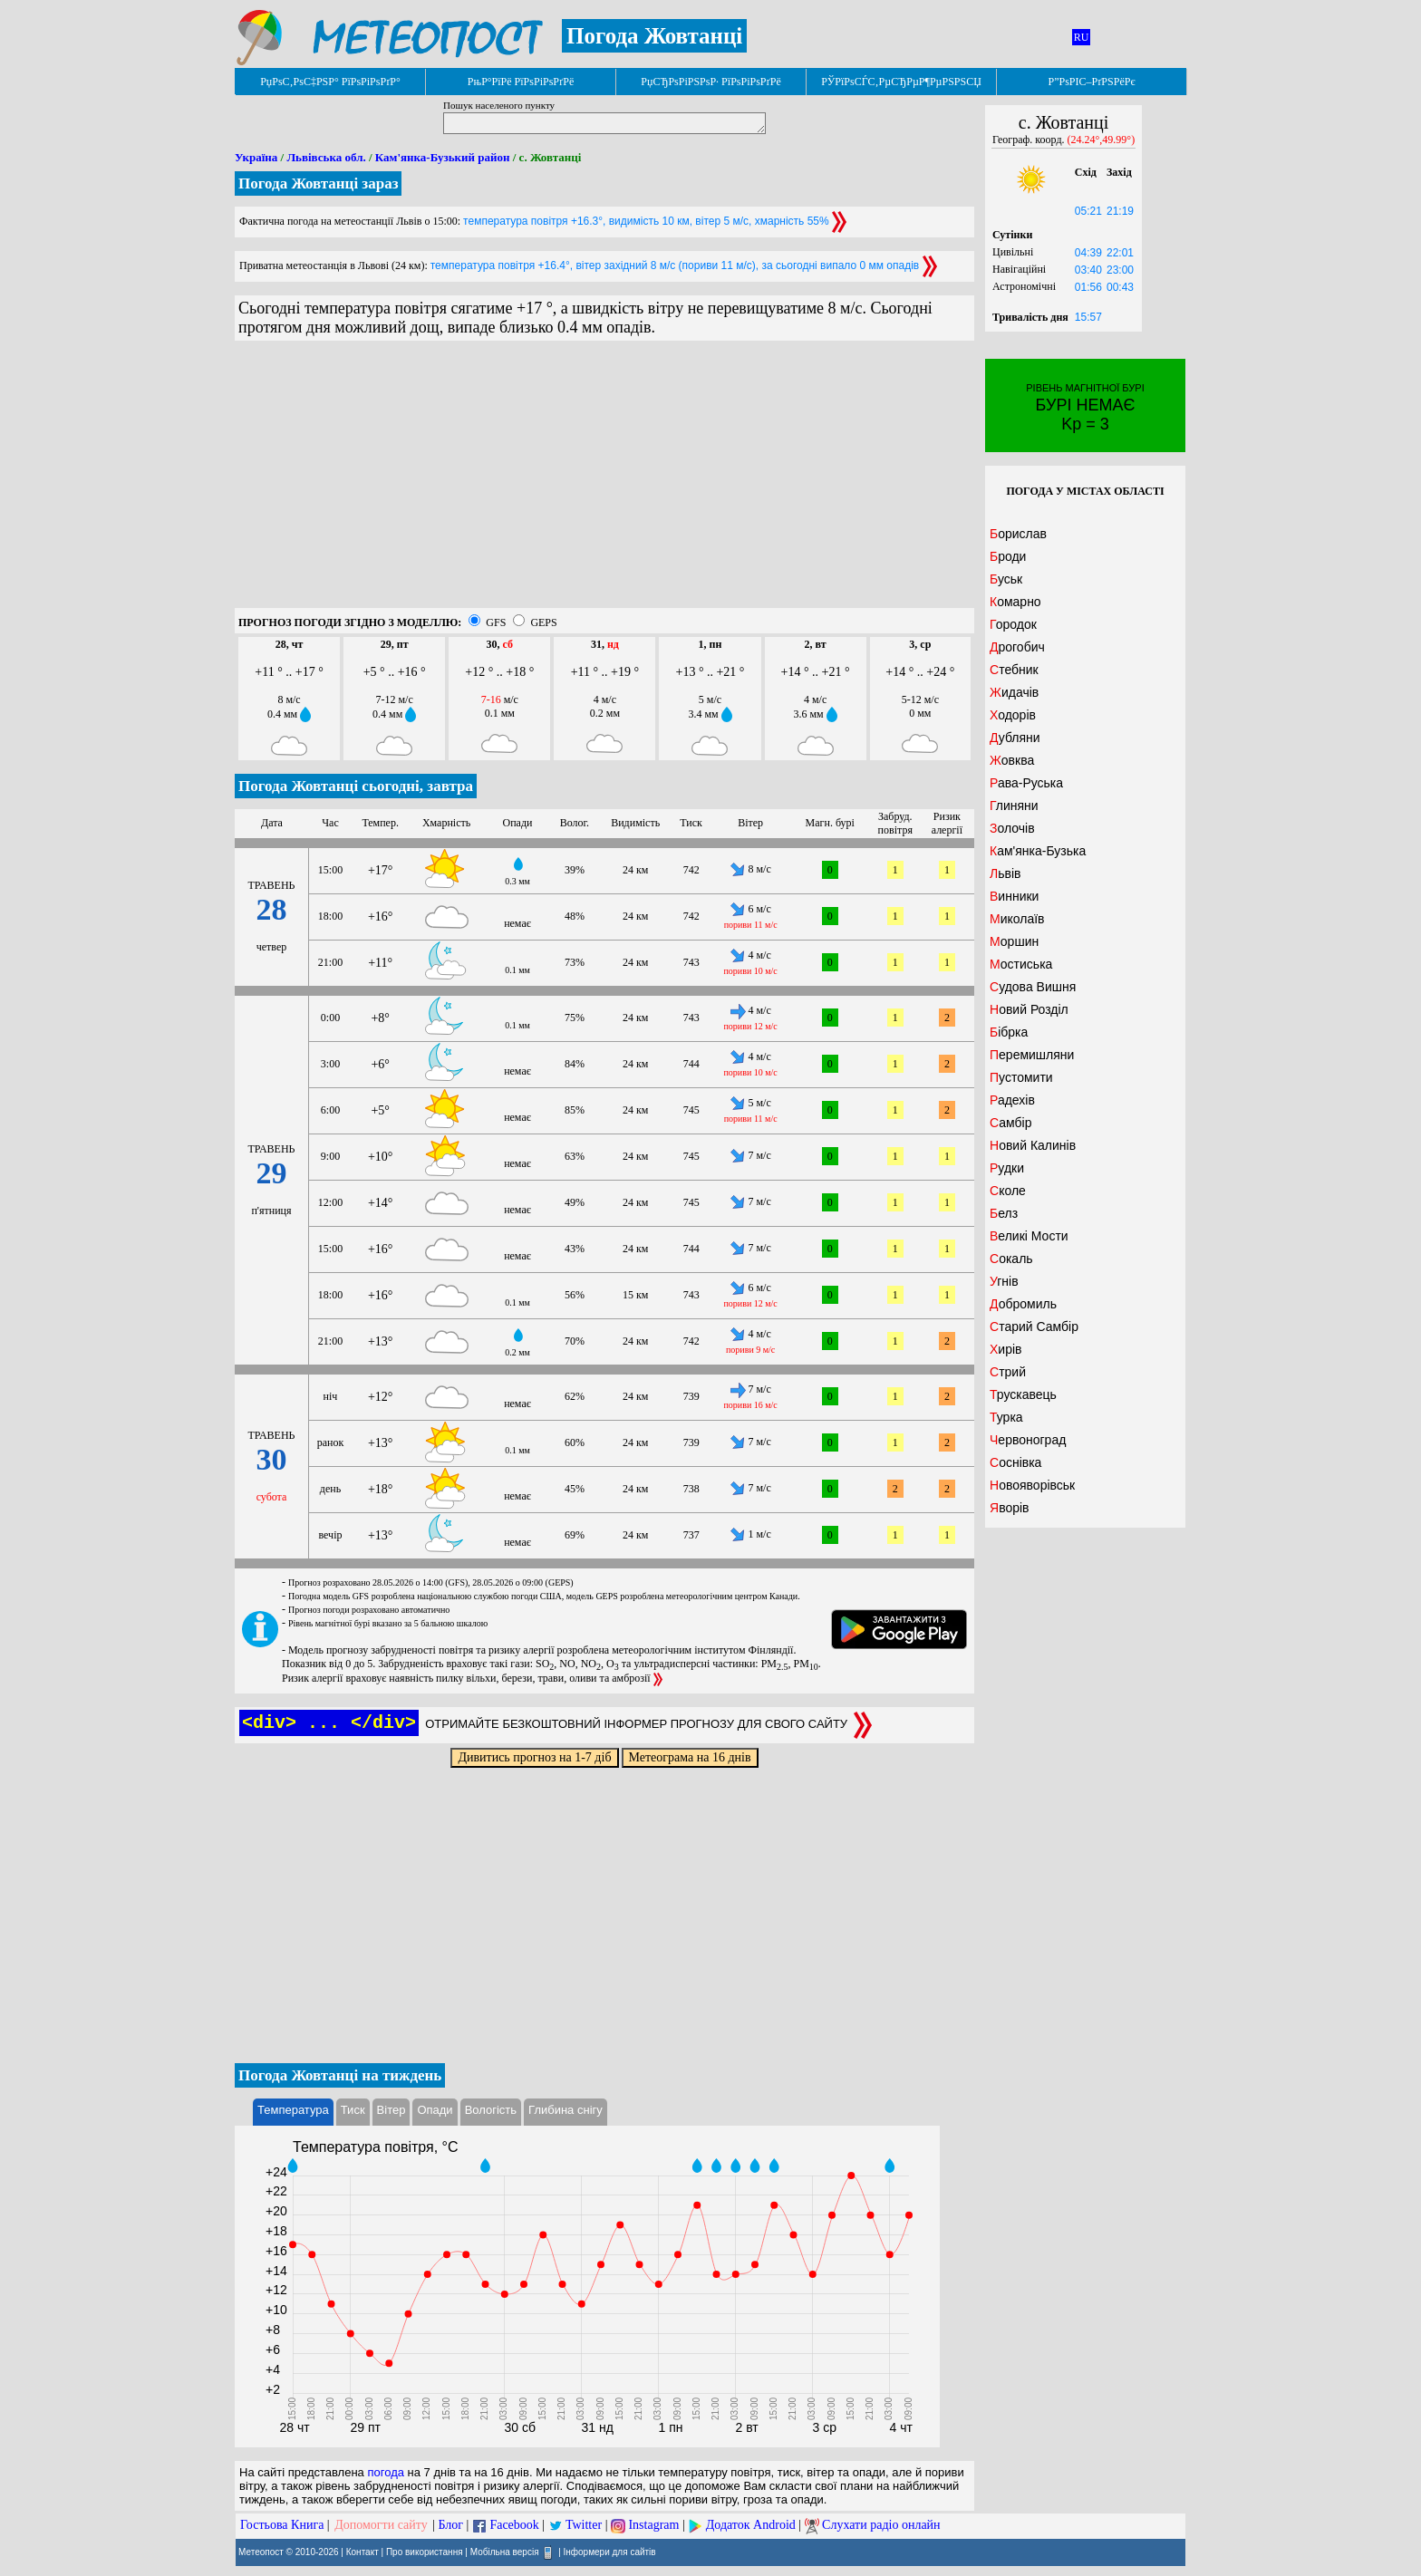 This screenshot has width=1421, height=2576. Describe the element at coordinates (442, 157) in the screenshot. I see `Кам'янка-Бузький район` at that location.